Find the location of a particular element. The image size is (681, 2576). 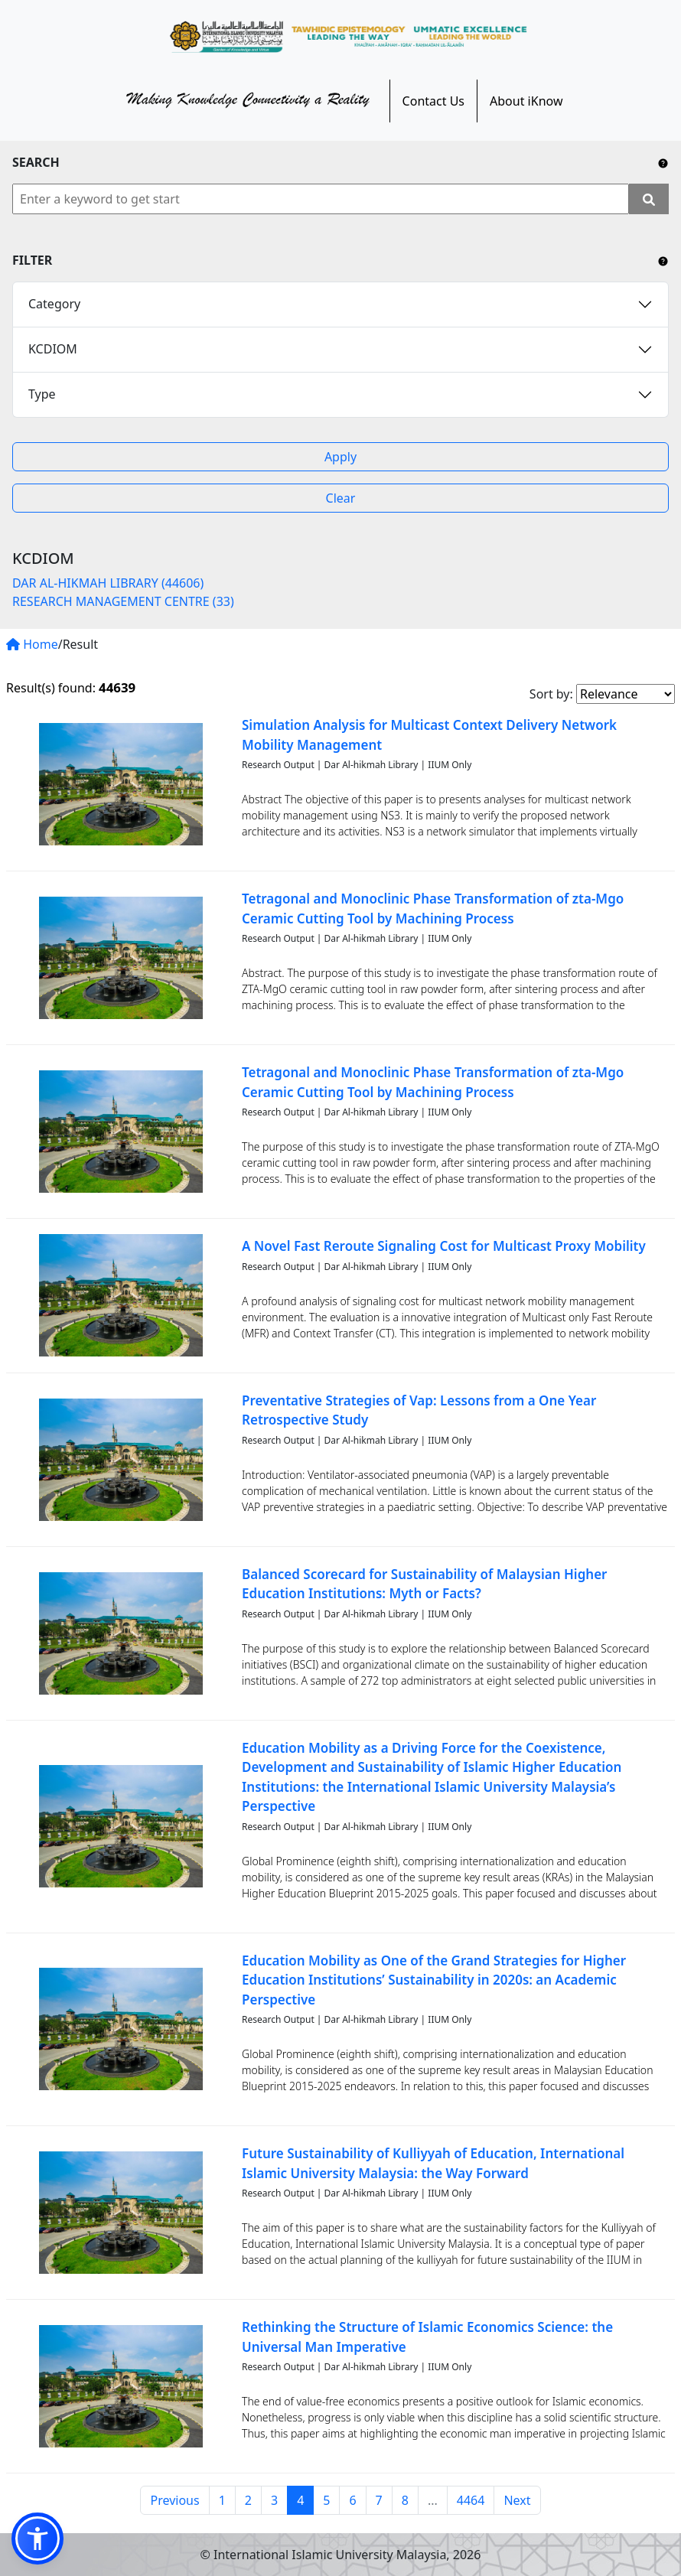

Clear is located at coordinates (341, 498).